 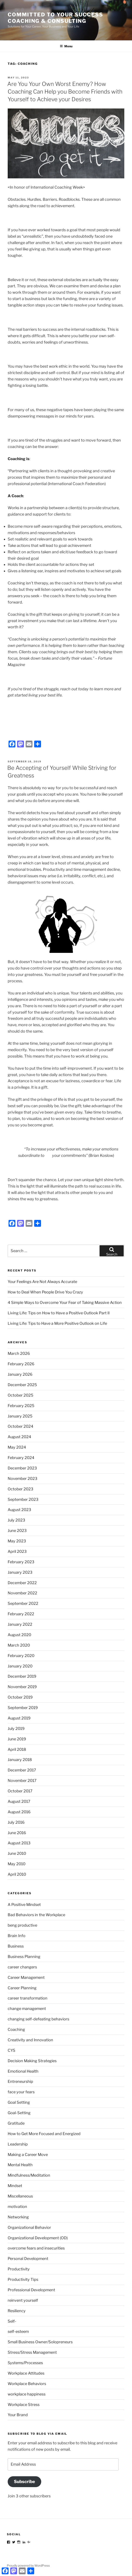 I want to click on Emotional Health, so click(x=23, y=2071).